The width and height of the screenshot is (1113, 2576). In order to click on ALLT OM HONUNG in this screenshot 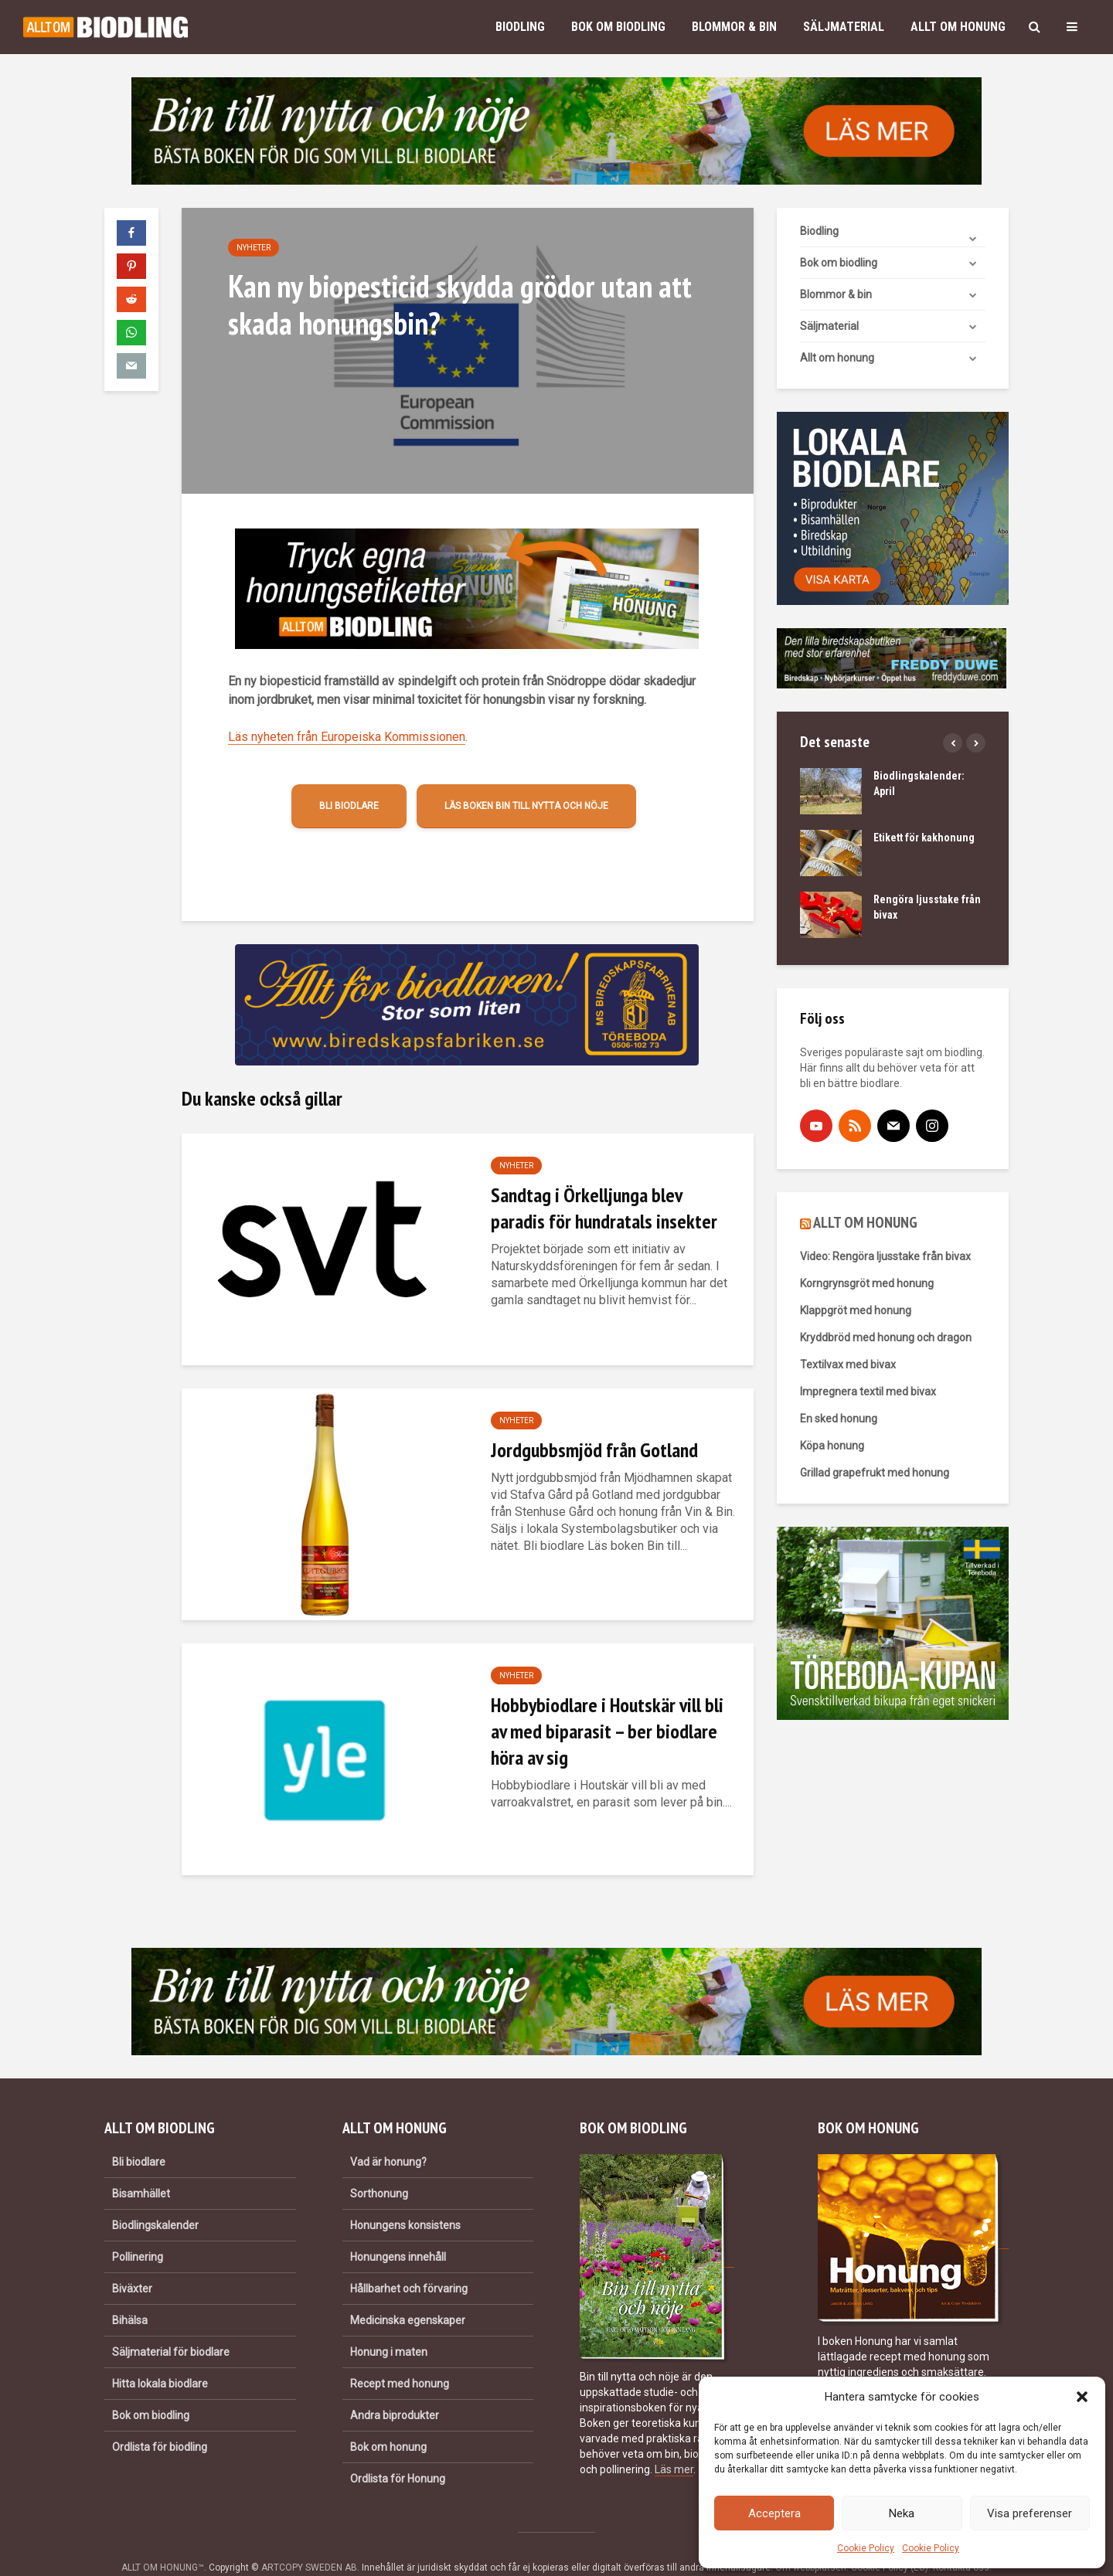, I will do `click(865, 1222)`.